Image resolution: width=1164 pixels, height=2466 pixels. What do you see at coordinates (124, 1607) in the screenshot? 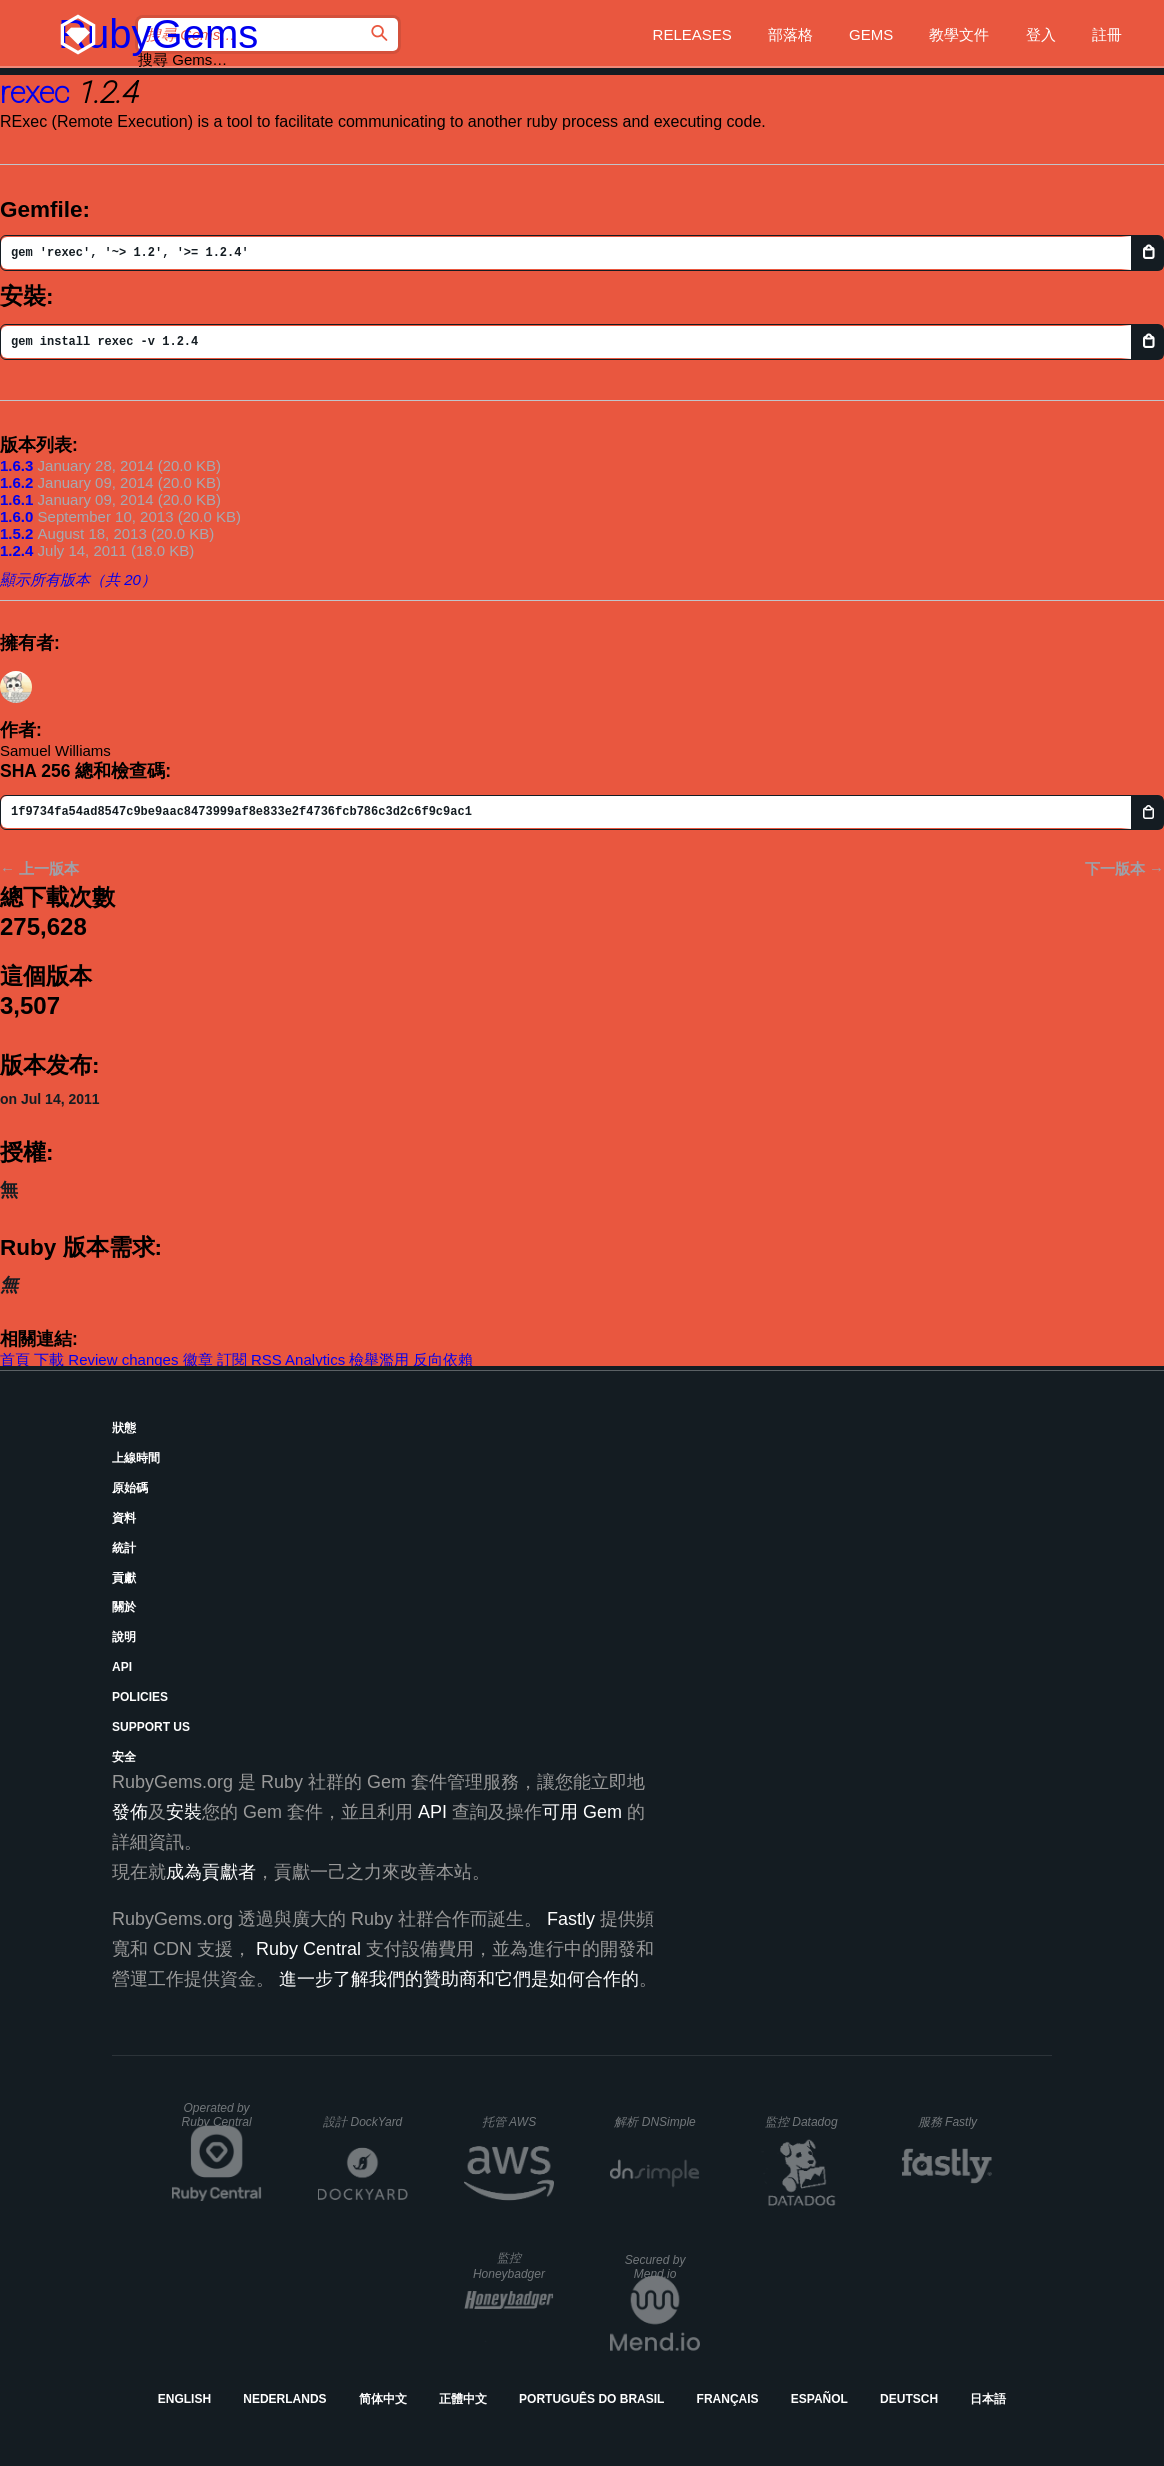
I see `關於` at bounding box center [124, 1607].